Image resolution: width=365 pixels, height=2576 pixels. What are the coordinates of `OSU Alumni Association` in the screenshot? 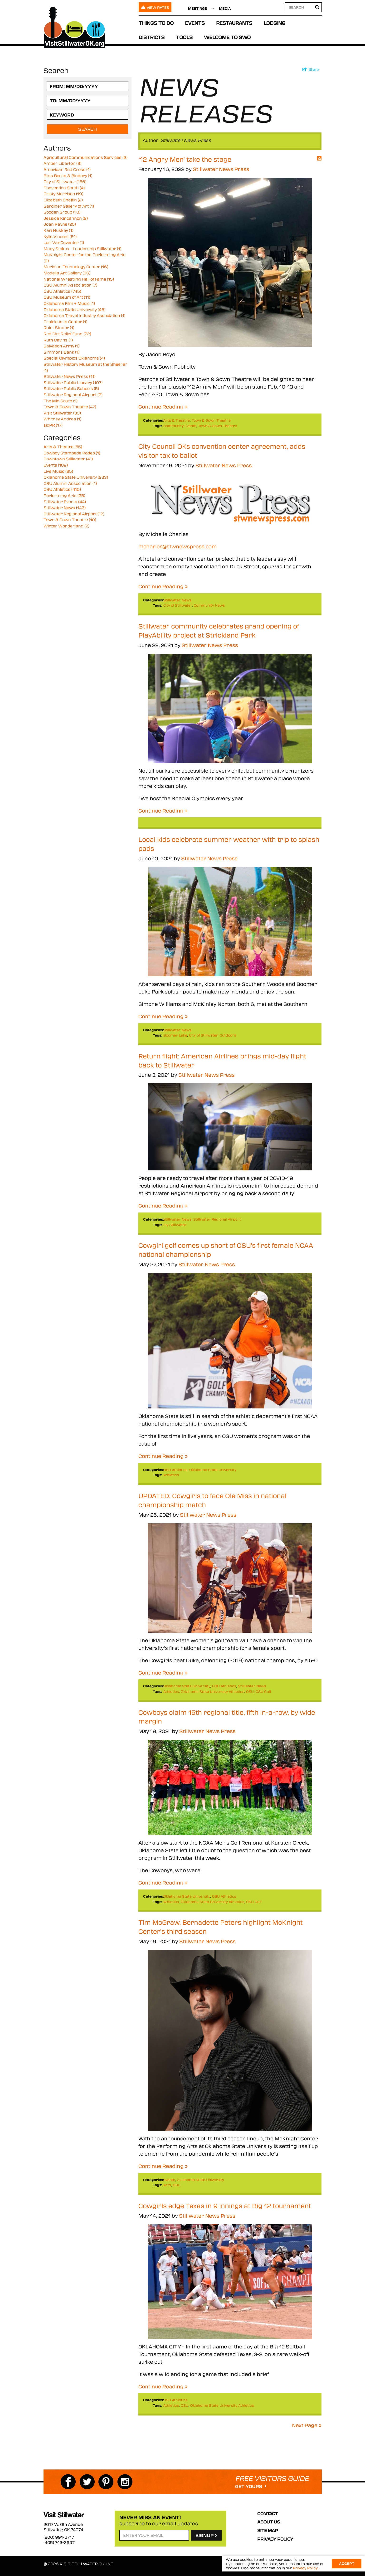 It's located at (70, 285).